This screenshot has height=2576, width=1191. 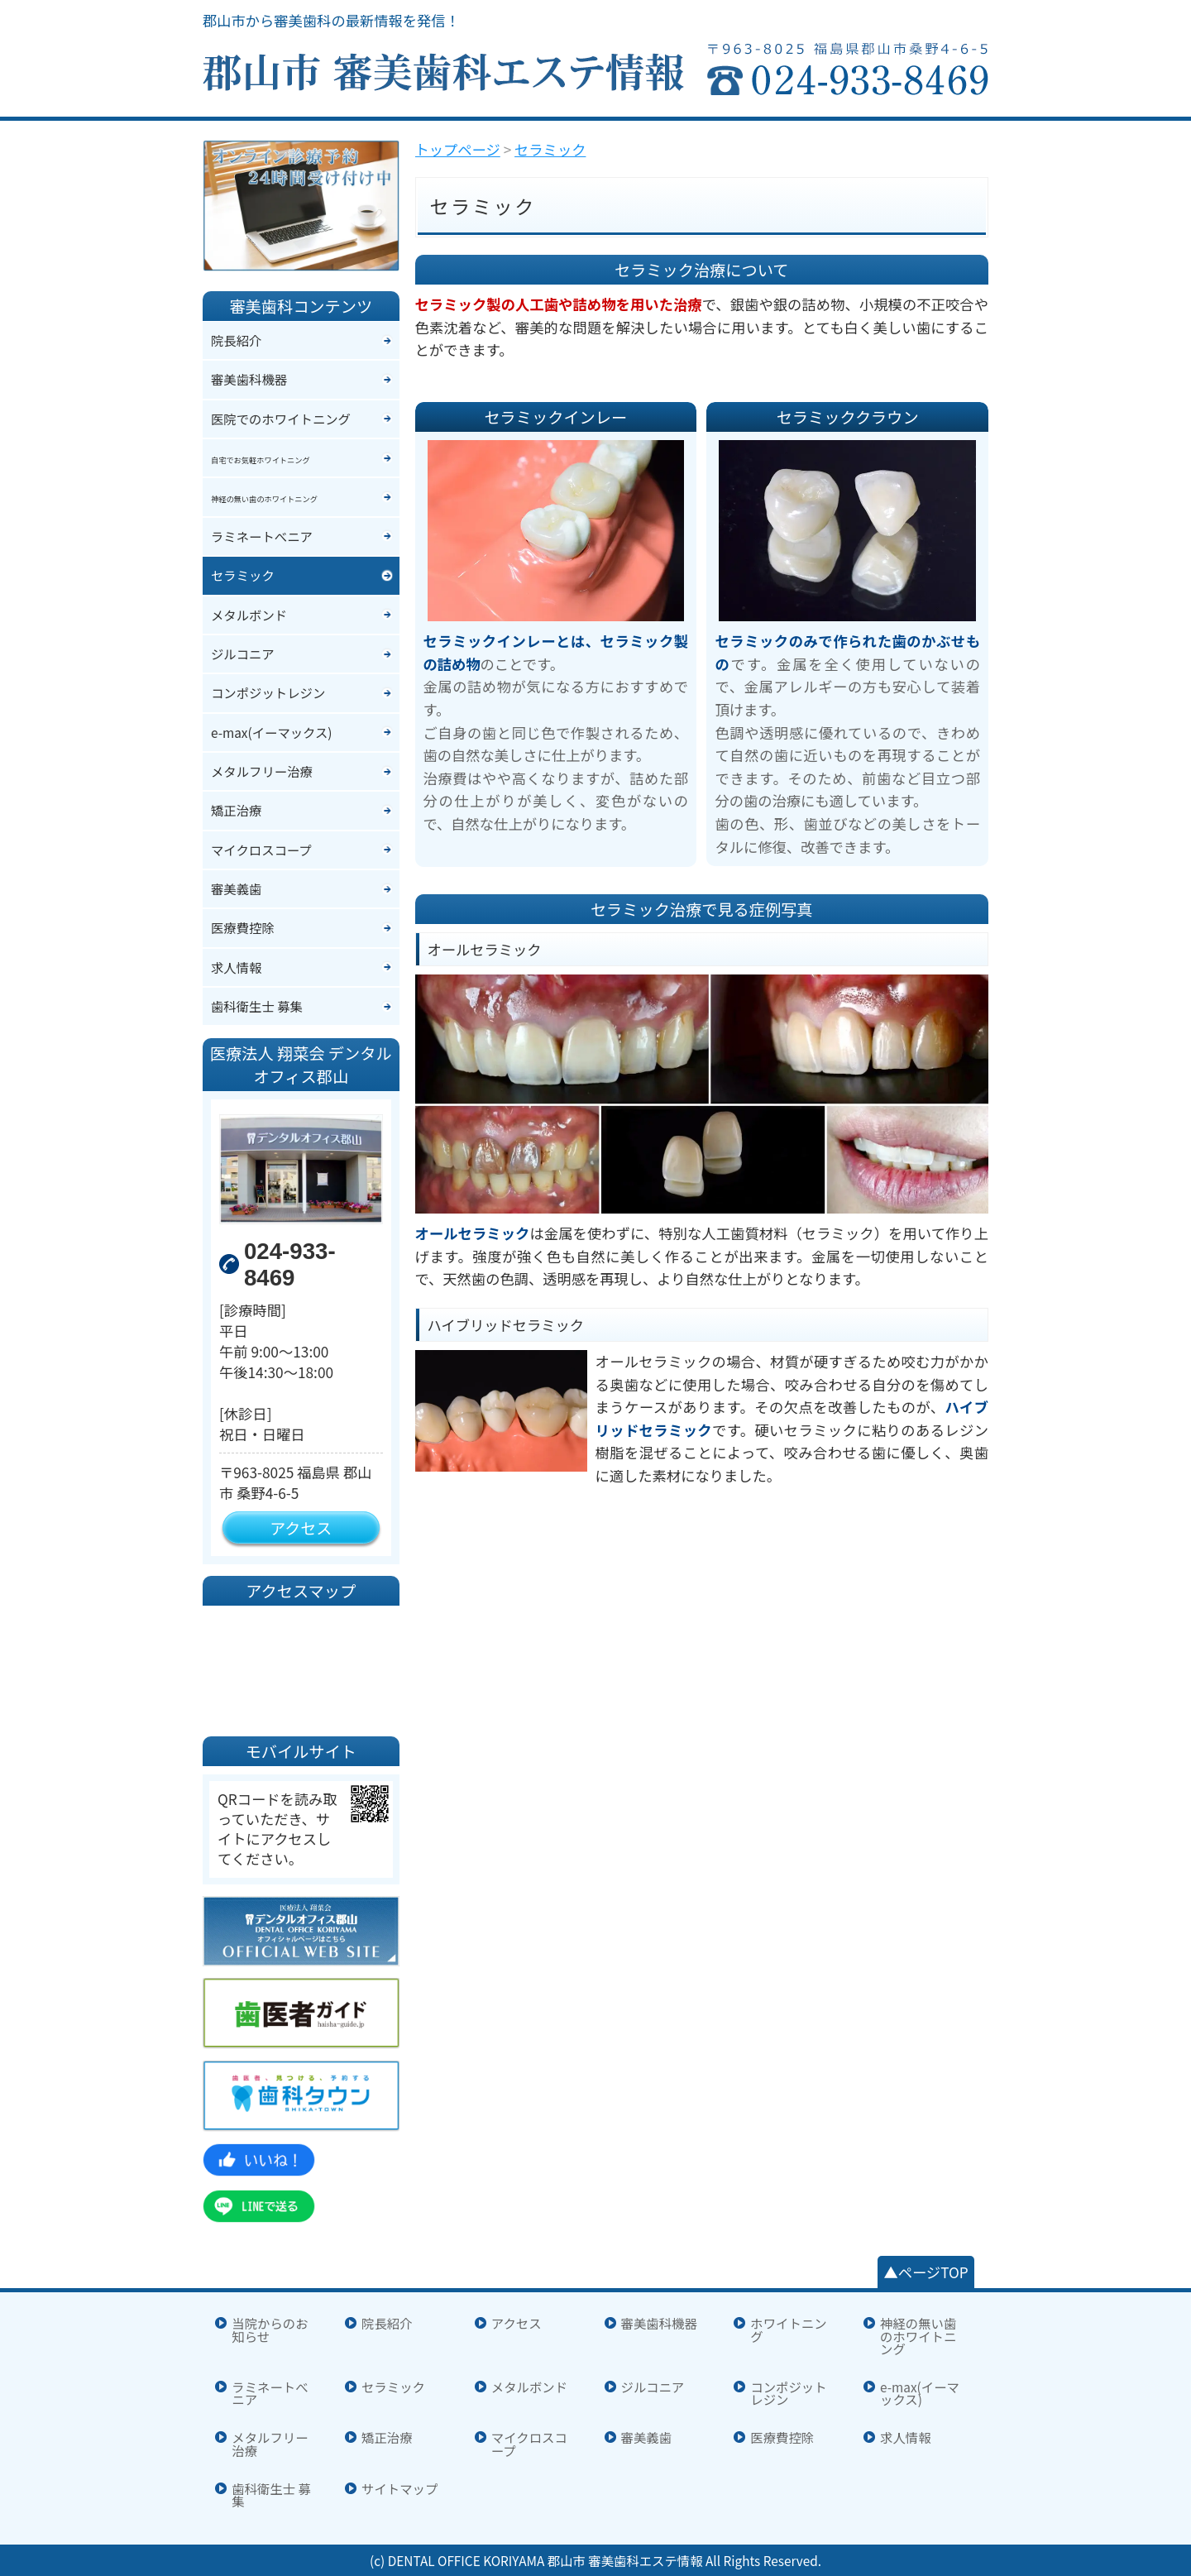 I want to click on 医院でのホワイトニング, so click(x=281, y=418).